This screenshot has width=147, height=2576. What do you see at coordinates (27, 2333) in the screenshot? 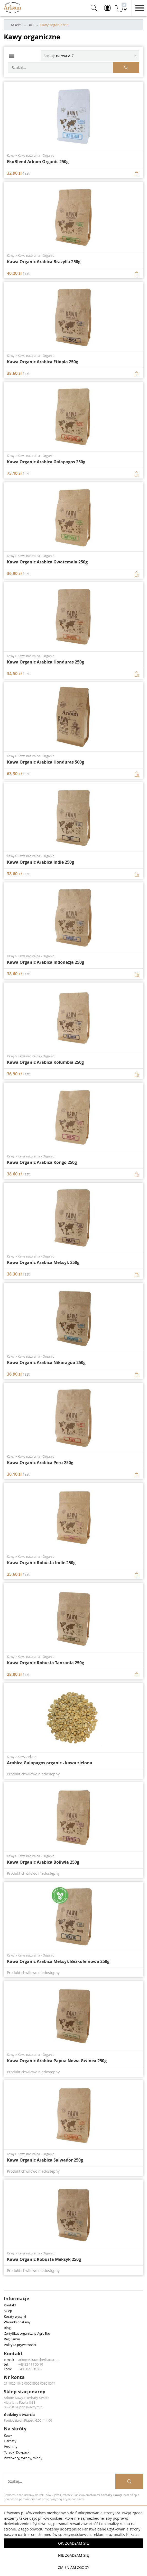
I see `Certyfikat organiczny AgroEko` at bounding box center [27, 2333].